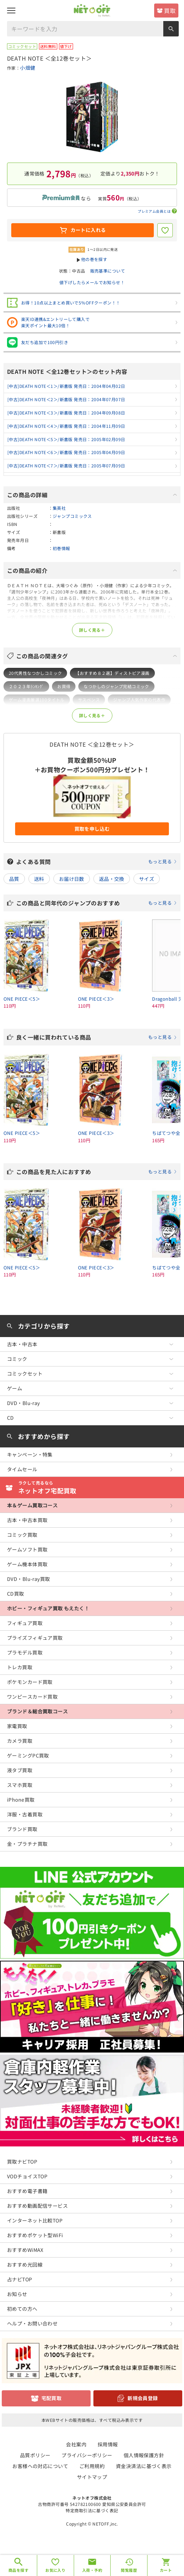  Describe the element at coordinates (24, 1652) in the screenshot. I see `プラモデル買取` at that location.